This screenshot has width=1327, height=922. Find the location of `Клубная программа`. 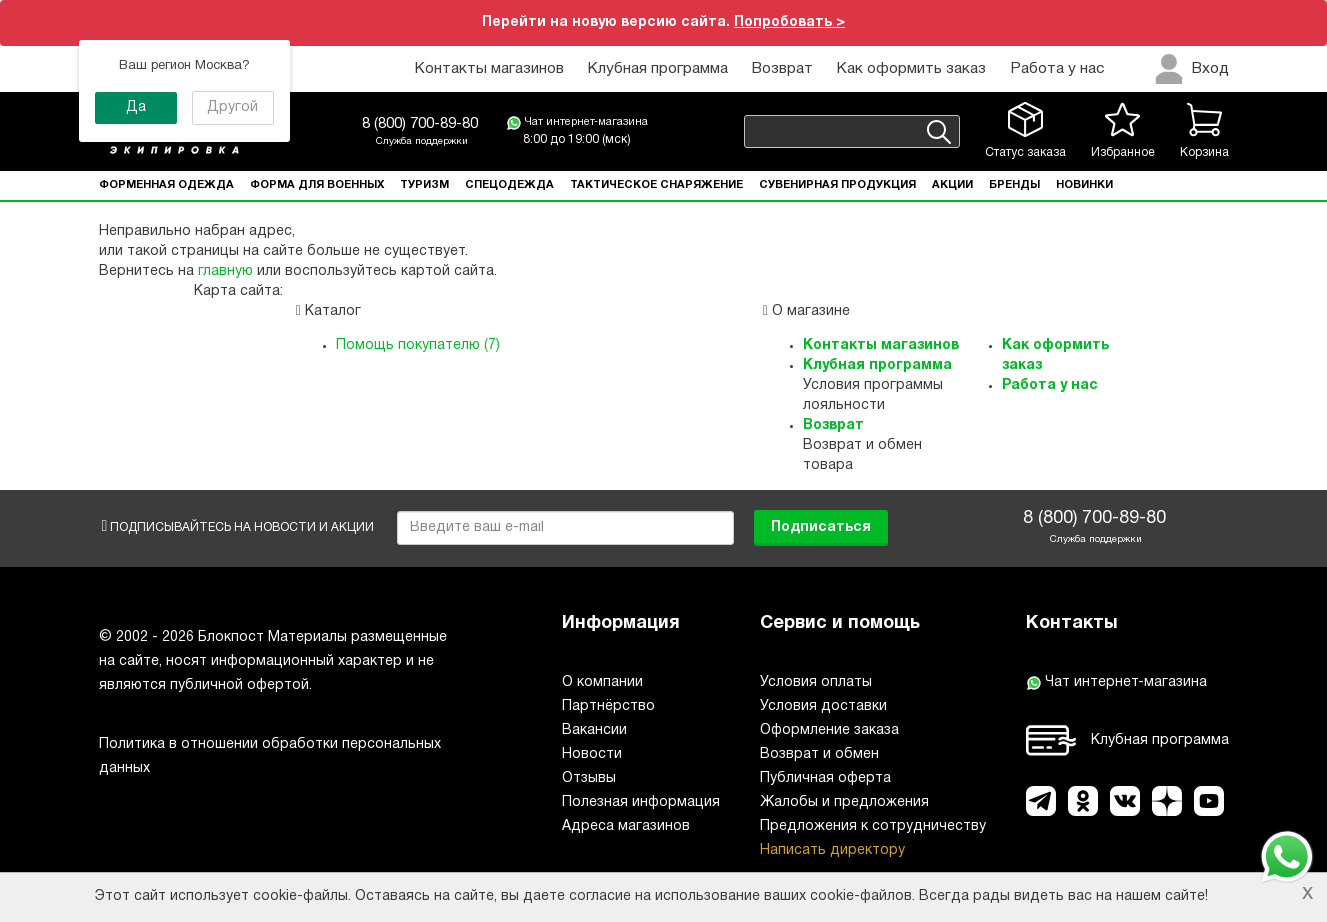

Клубная программа is located at coordinates (658, 69).